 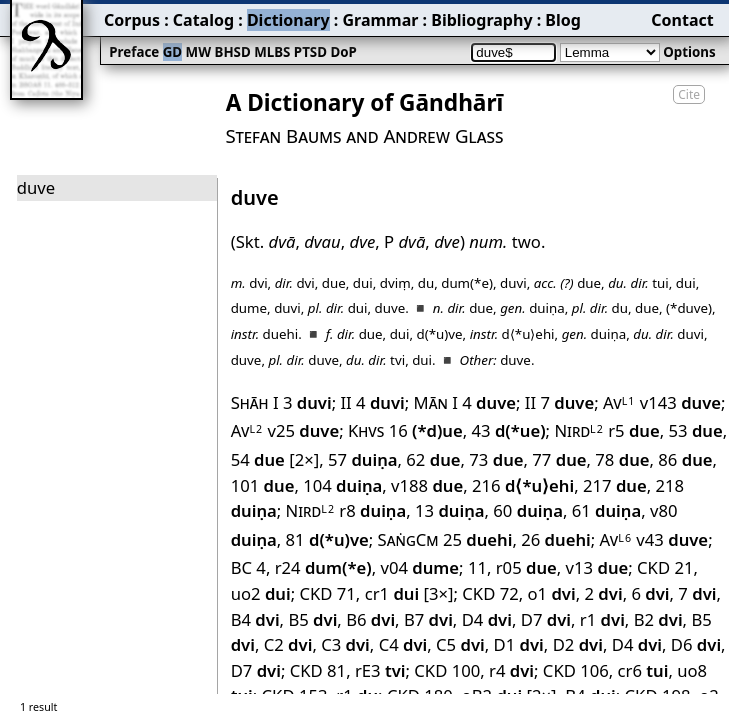 I want to click on CKD 100, so click(x=447, y=670).